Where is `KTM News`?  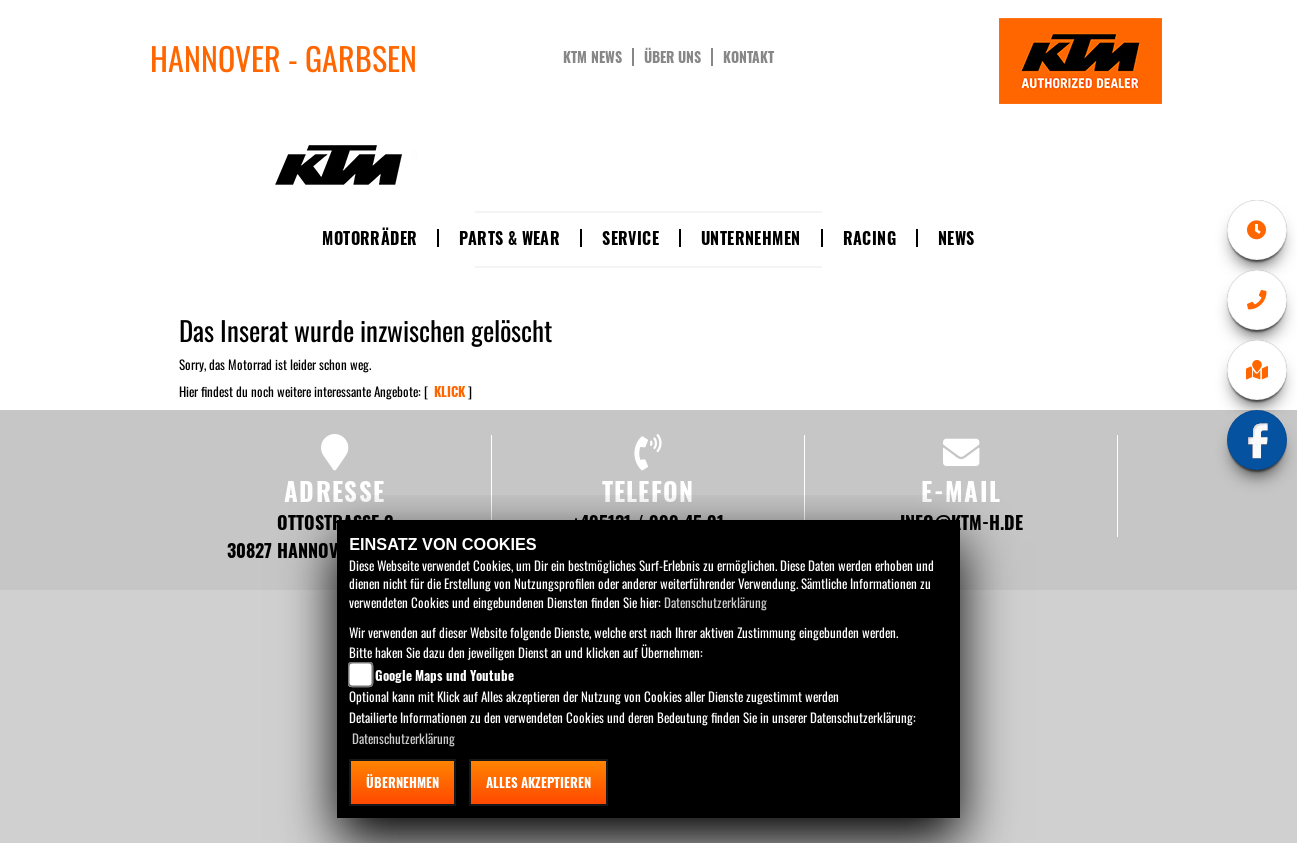
KTM News is located at coordinates (592, 57).